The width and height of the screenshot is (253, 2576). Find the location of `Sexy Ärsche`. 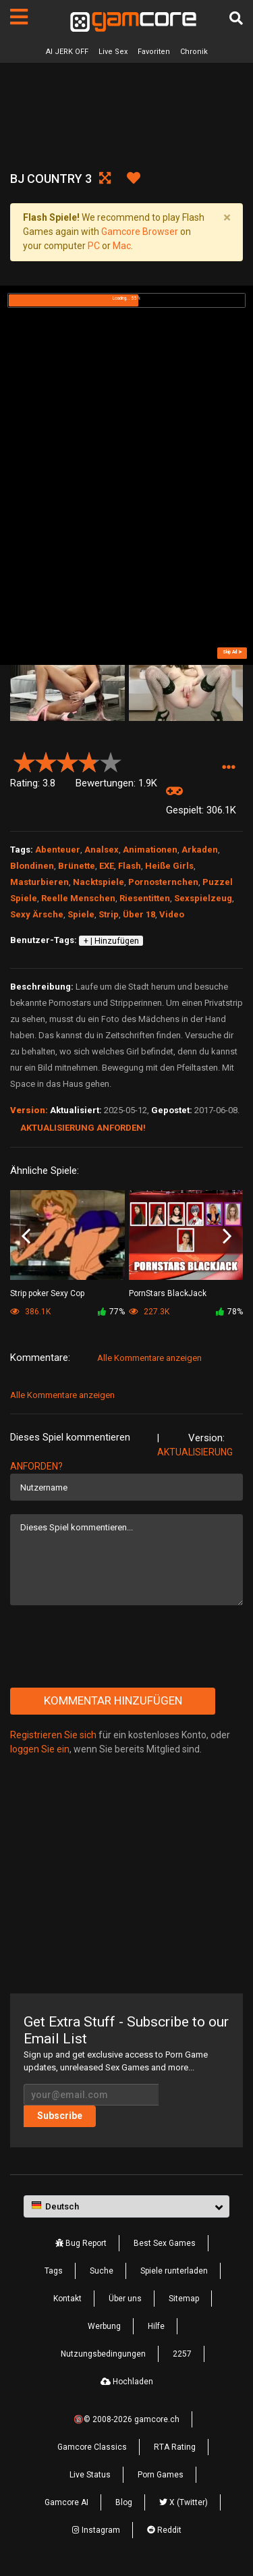

Sexy Ärsche is located at coordinates (36, 914).